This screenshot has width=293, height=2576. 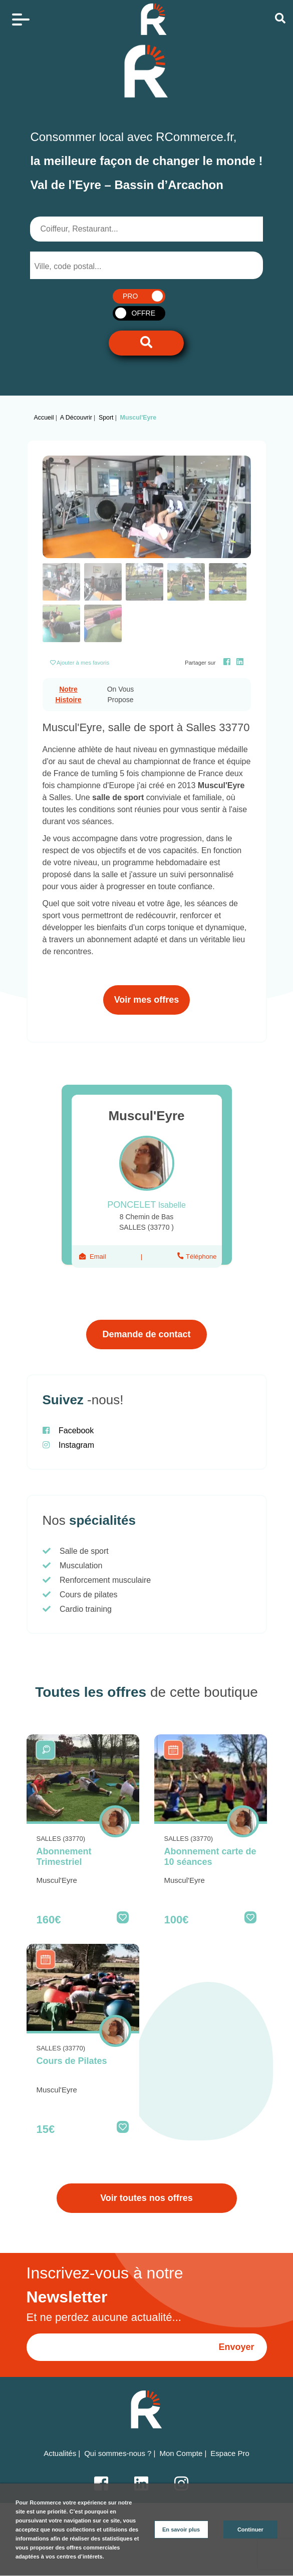 I want to click on Actualités, so click(x=60, y=2453).